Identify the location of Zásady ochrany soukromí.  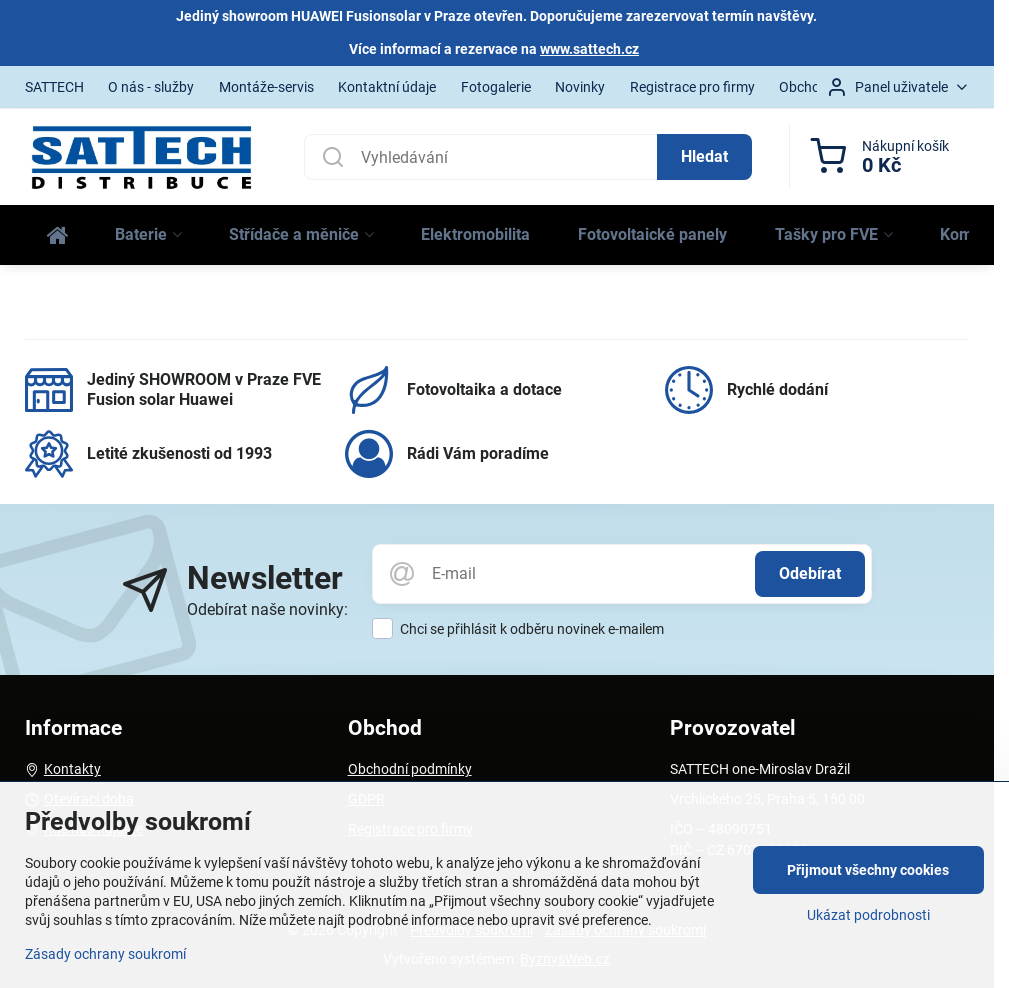
(105, 954).